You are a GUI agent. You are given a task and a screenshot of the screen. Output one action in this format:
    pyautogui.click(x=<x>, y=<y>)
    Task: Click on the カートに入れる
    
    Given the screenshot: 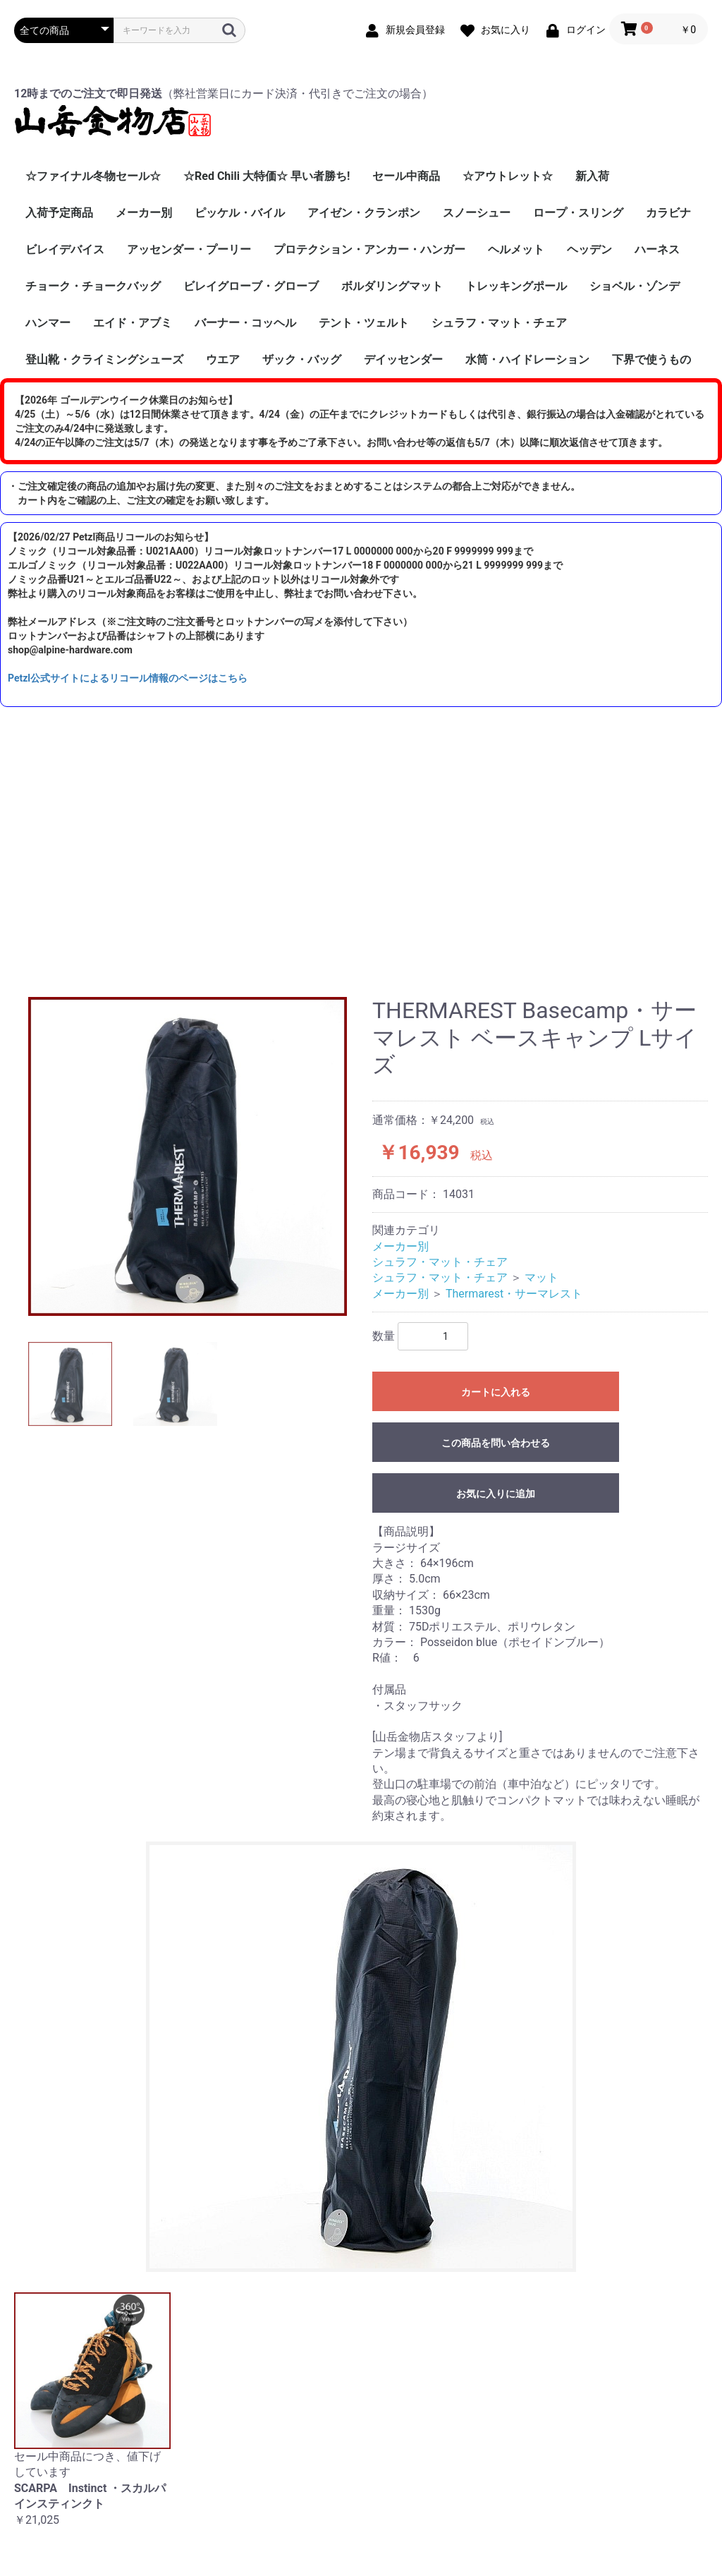 What is the action you would take?
    pyautogui.click(x=495, y=1392)
    